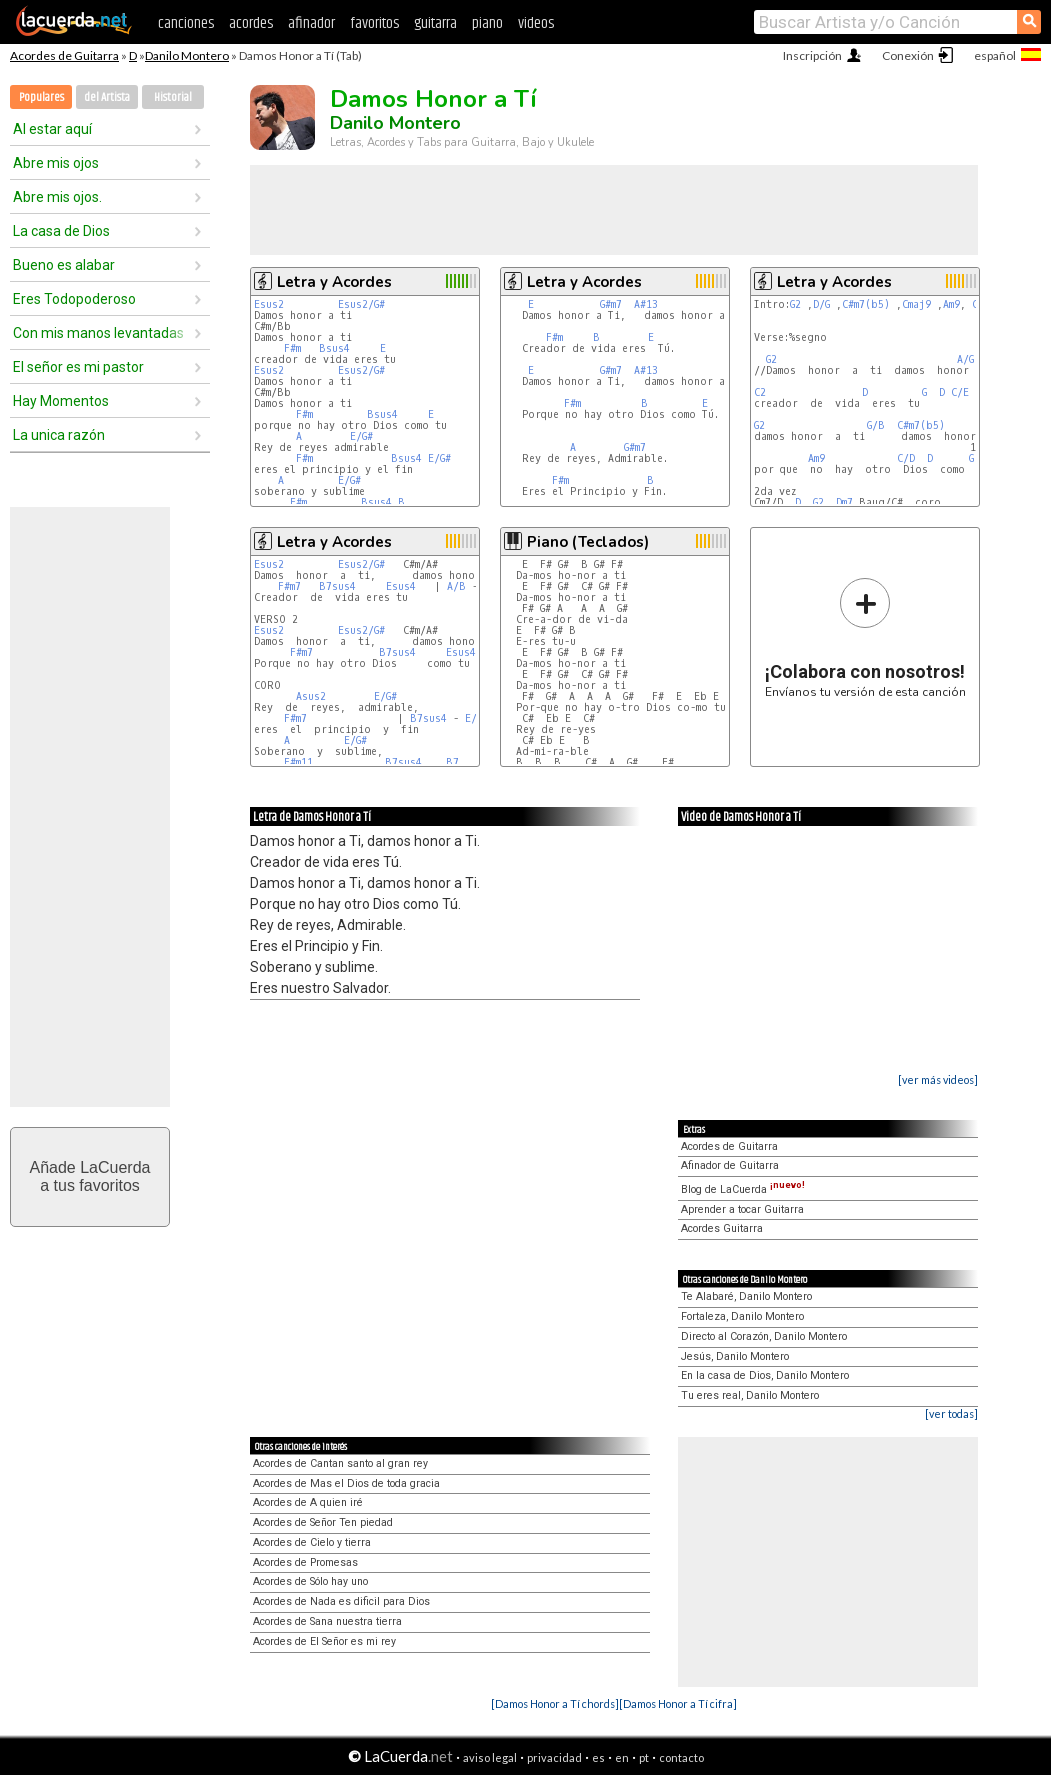 The image size is (1051, 1775). I want to click on Acordes de Cantan santo al gran rey, so click(340, 1463).